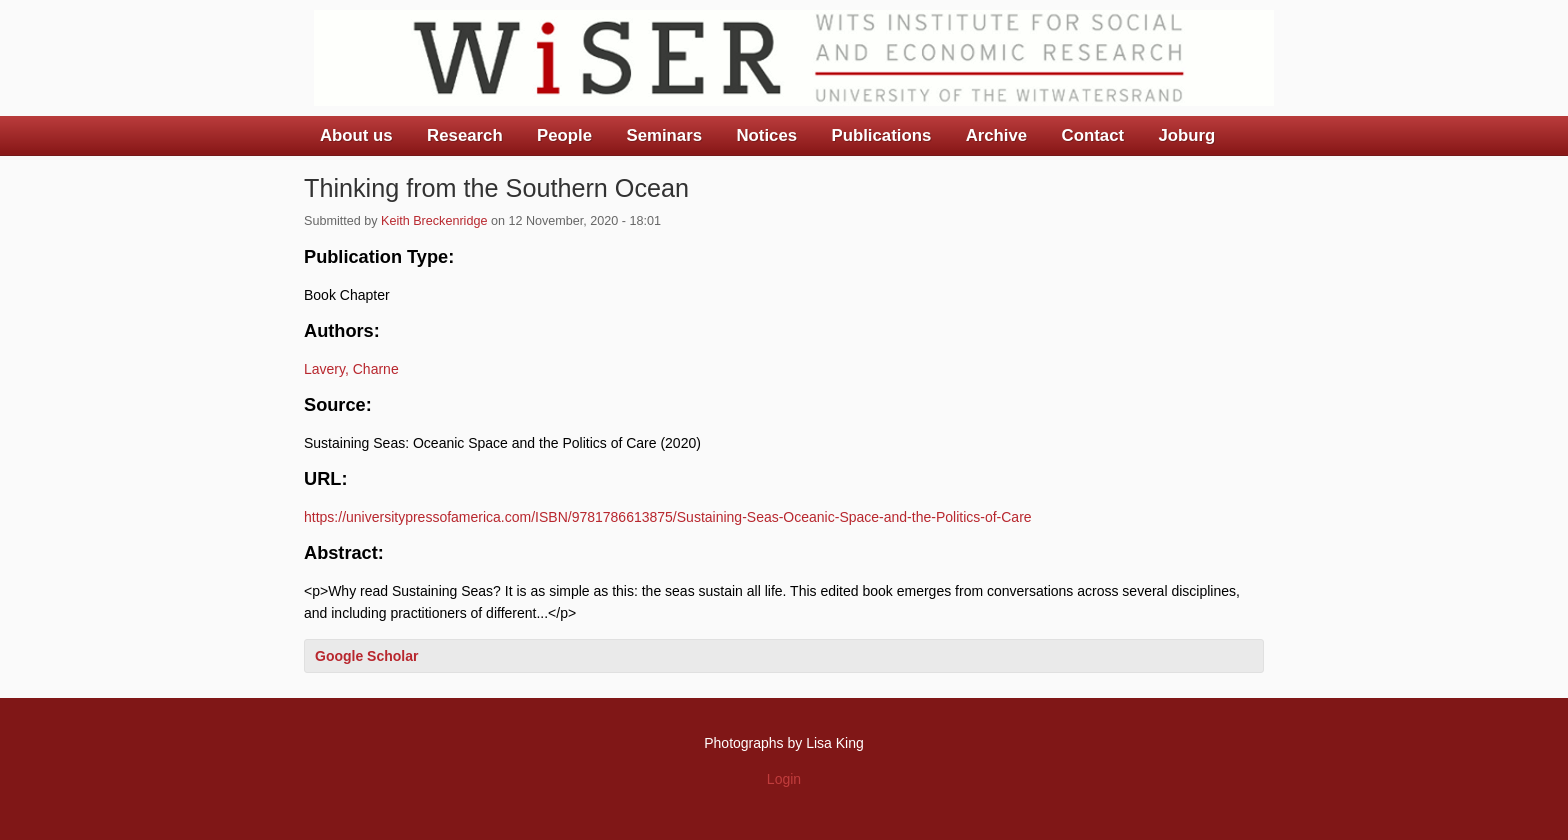 This screenshot has height=840, width=1568. I want to click on Joburg, so click(1186, 135).